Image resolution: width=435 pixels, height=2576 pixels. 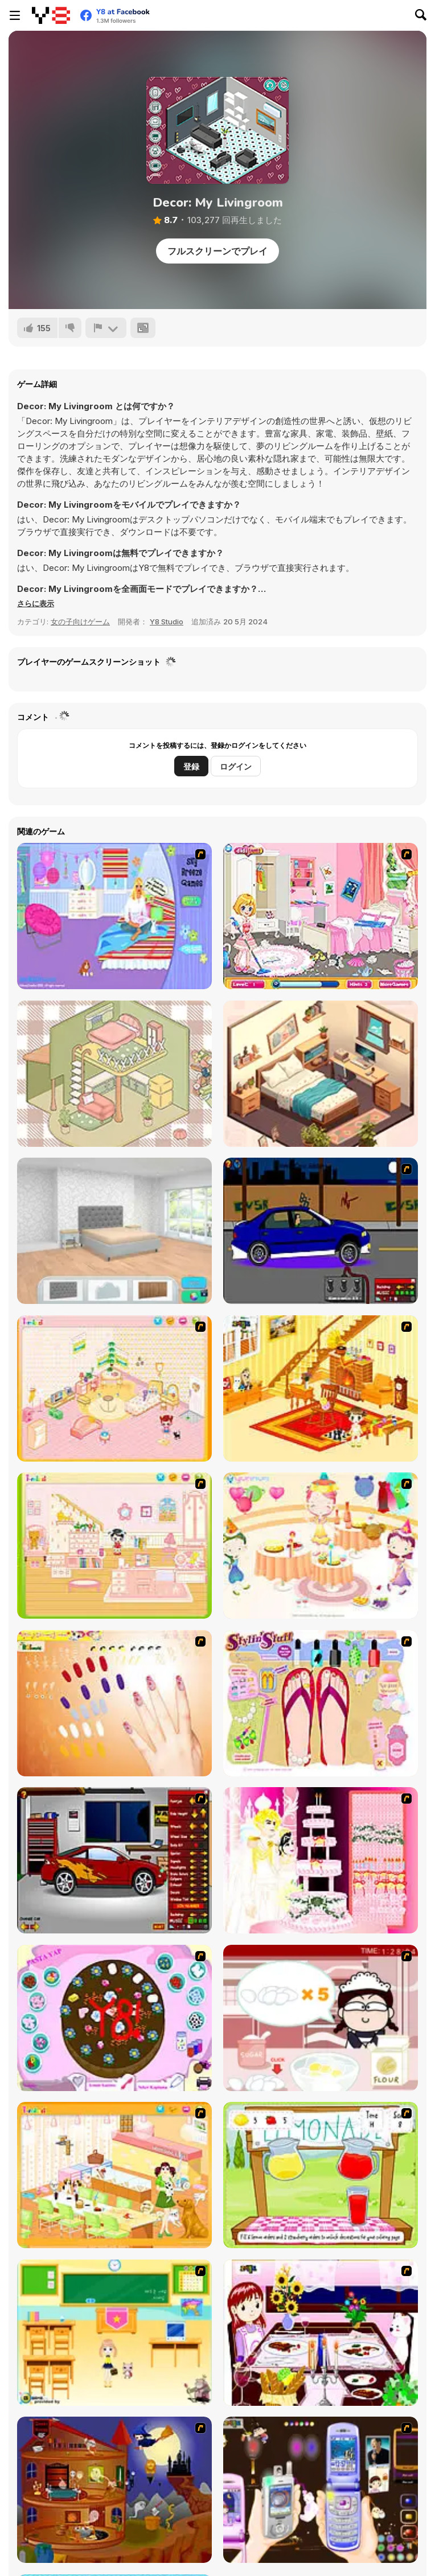 What do you see at coordinates (114, 1703) in the screenshot?
I see `[Nails]` at bounding box center [114, 1703].